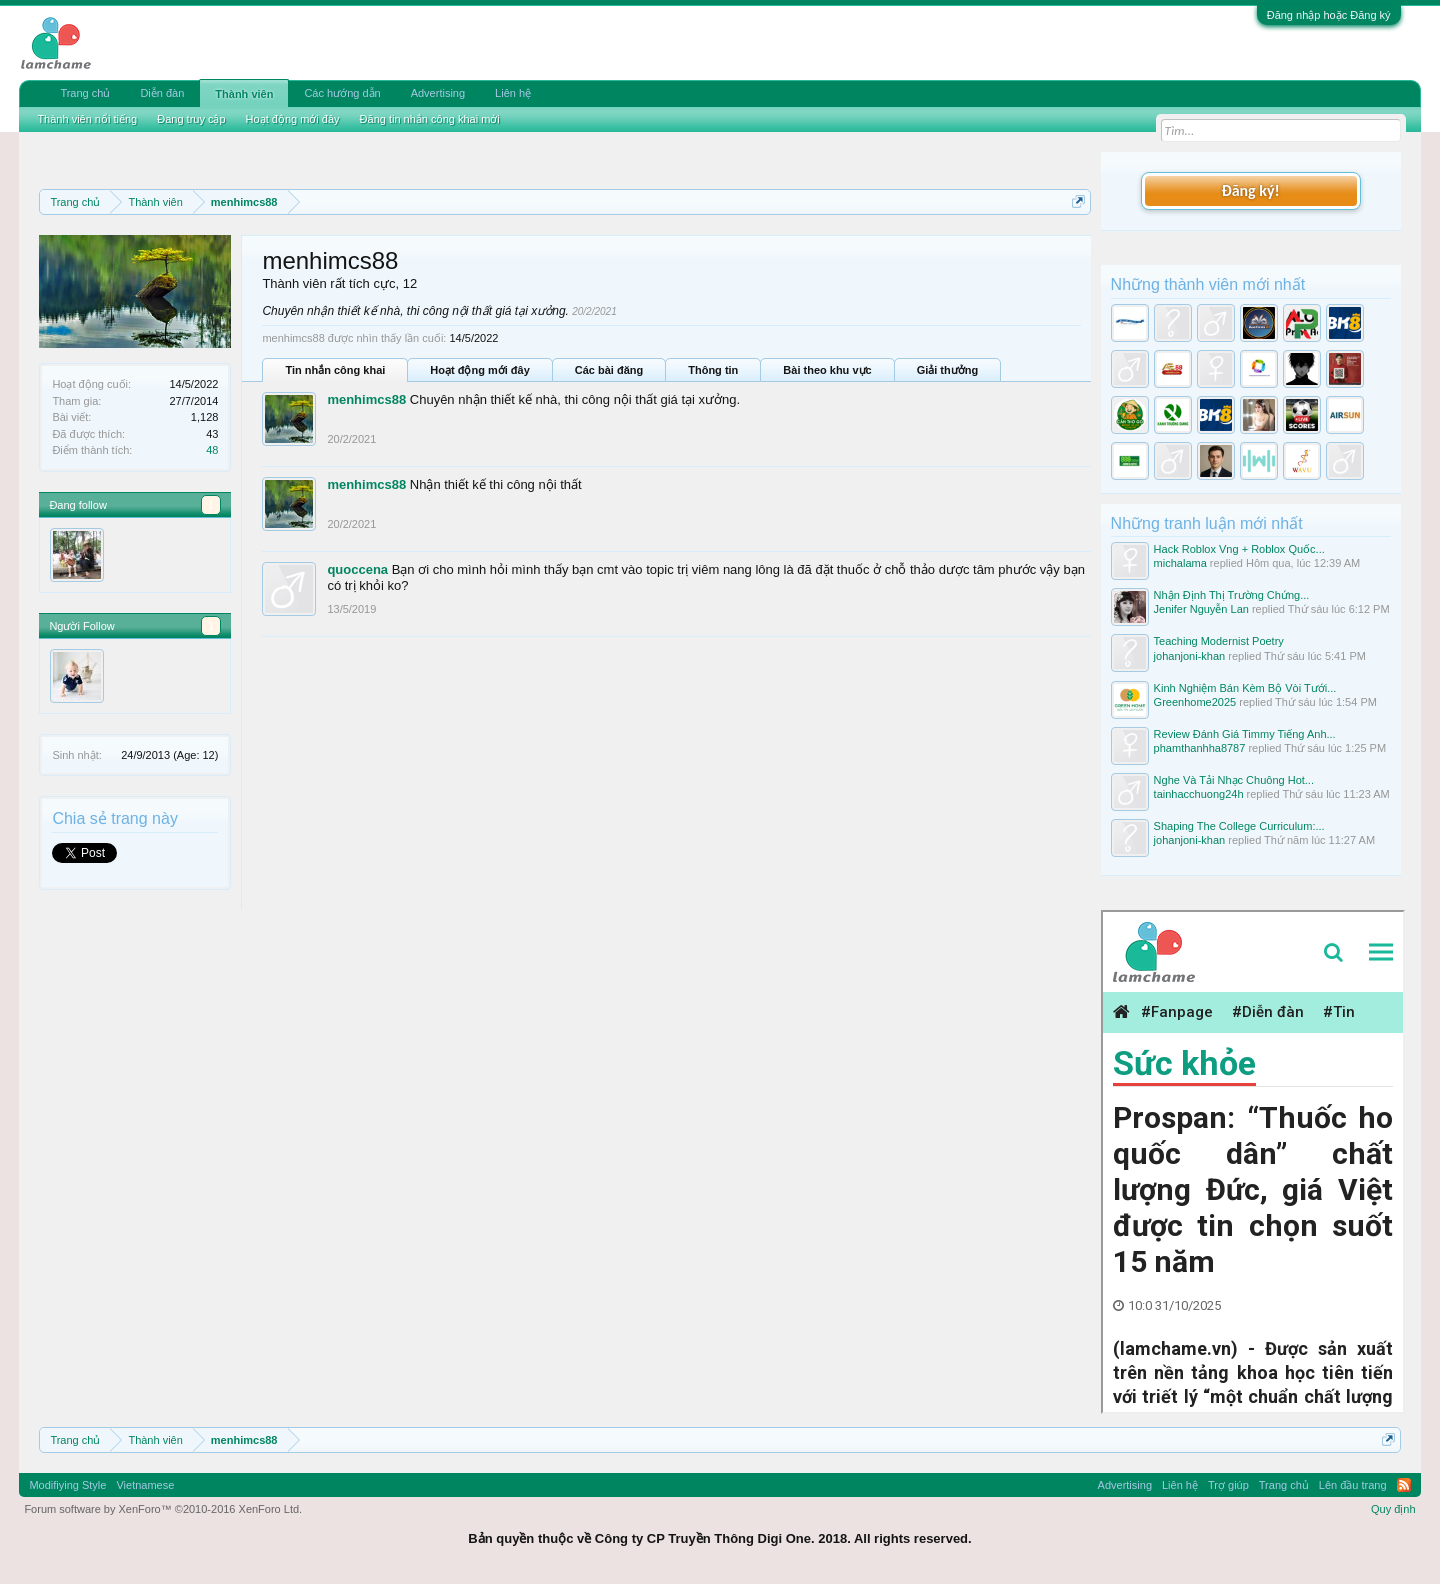  I want to click on tainhacchuong24h, so click(1199, 794).